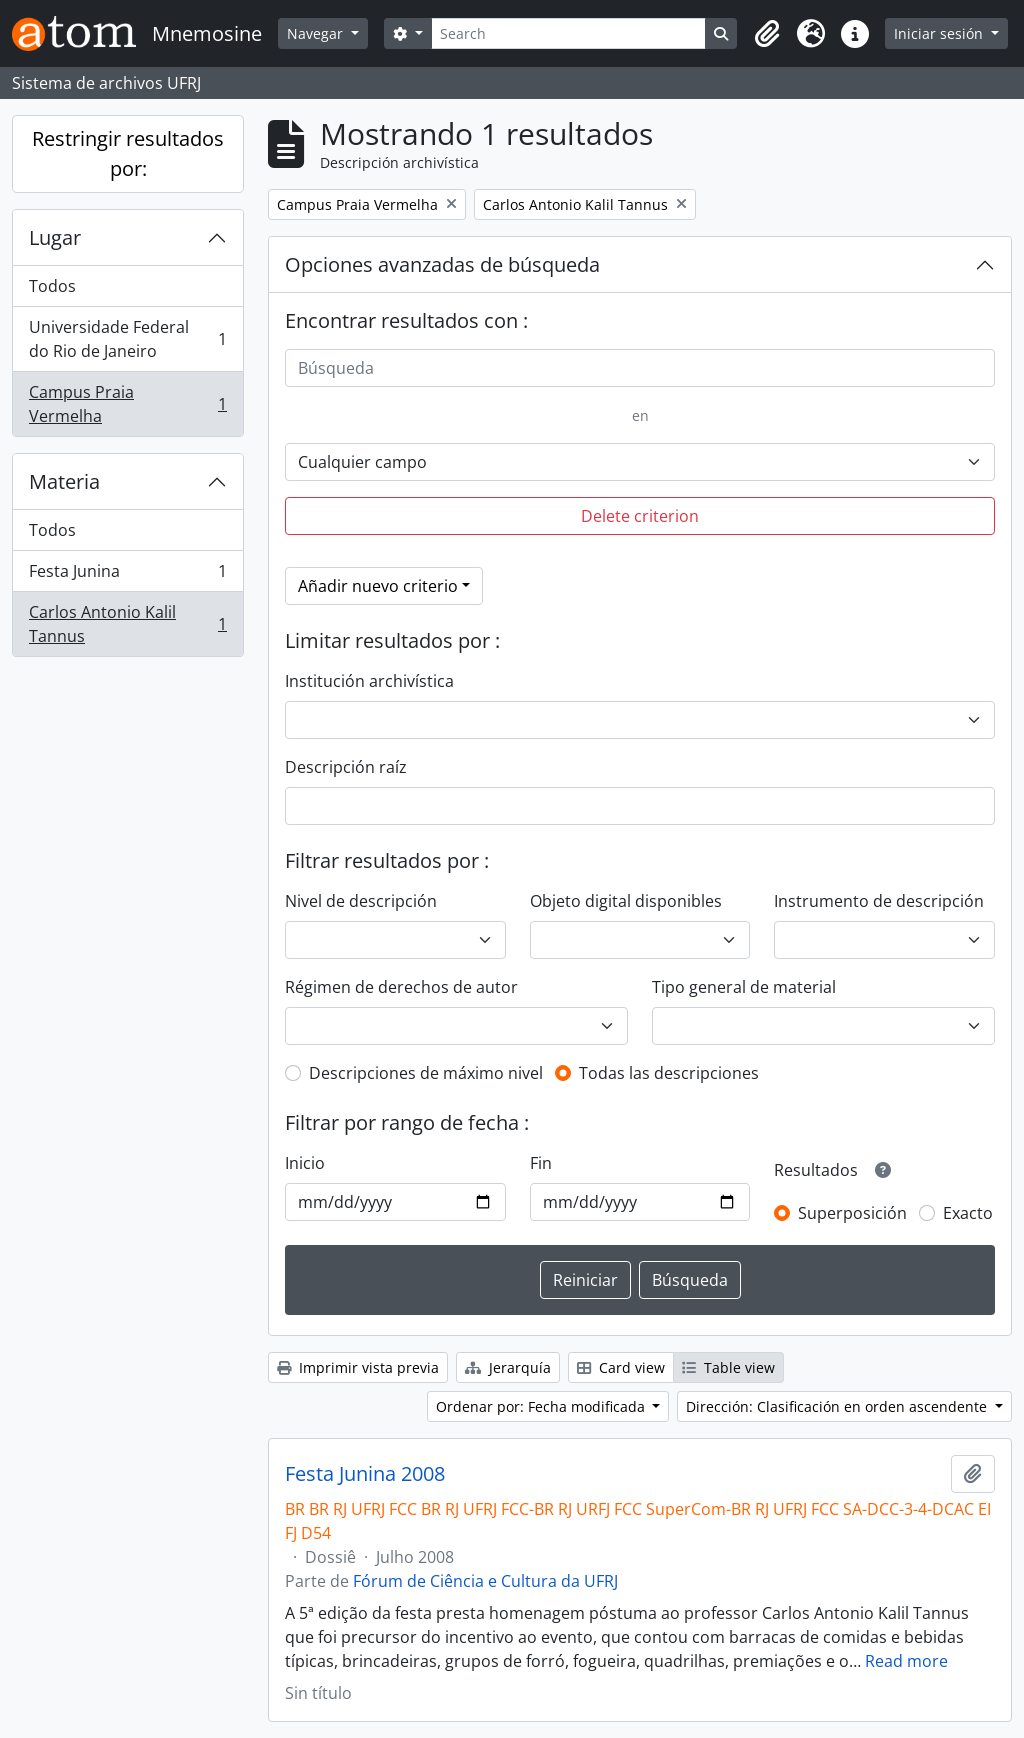 The height and width of the screenshot is (1738, 1024). What do you see at coordinates (317, 33) in the screenshot?
I see `Navegar` at bounding box center [317, 33].